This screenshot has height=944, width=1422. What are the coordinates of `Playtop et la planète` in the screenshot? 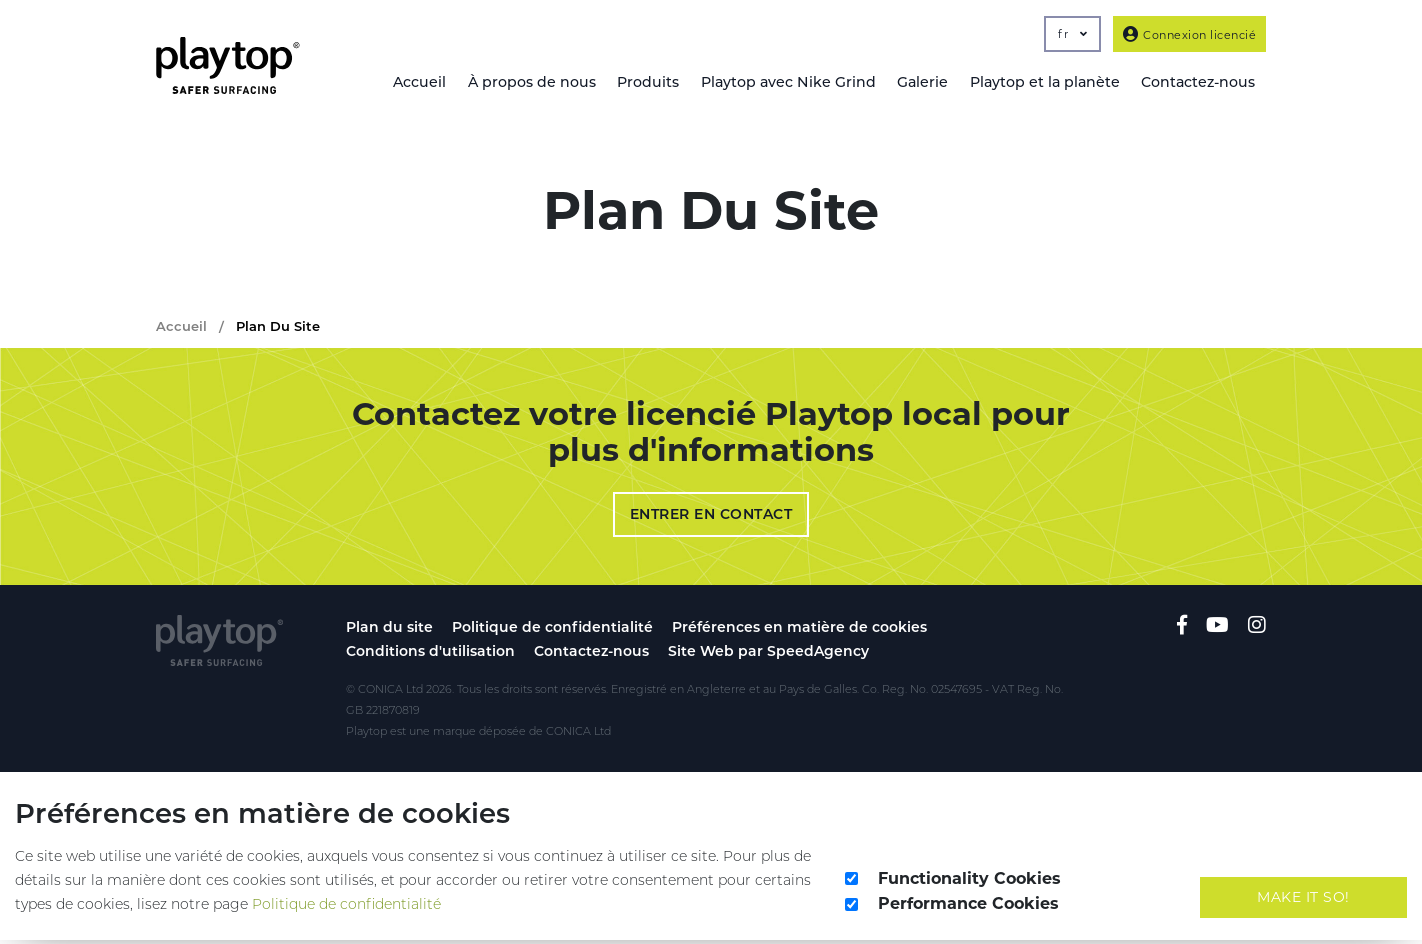 It's located at (1043, 83).